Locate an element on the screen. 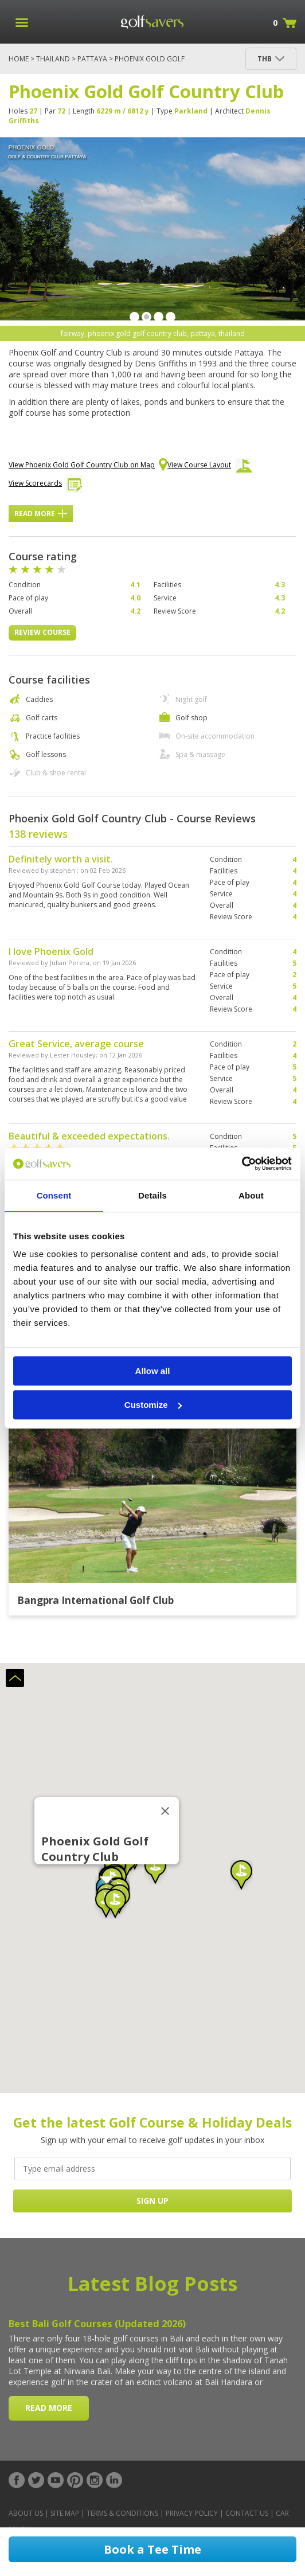  Review Course is located at coordinates (42, 632).